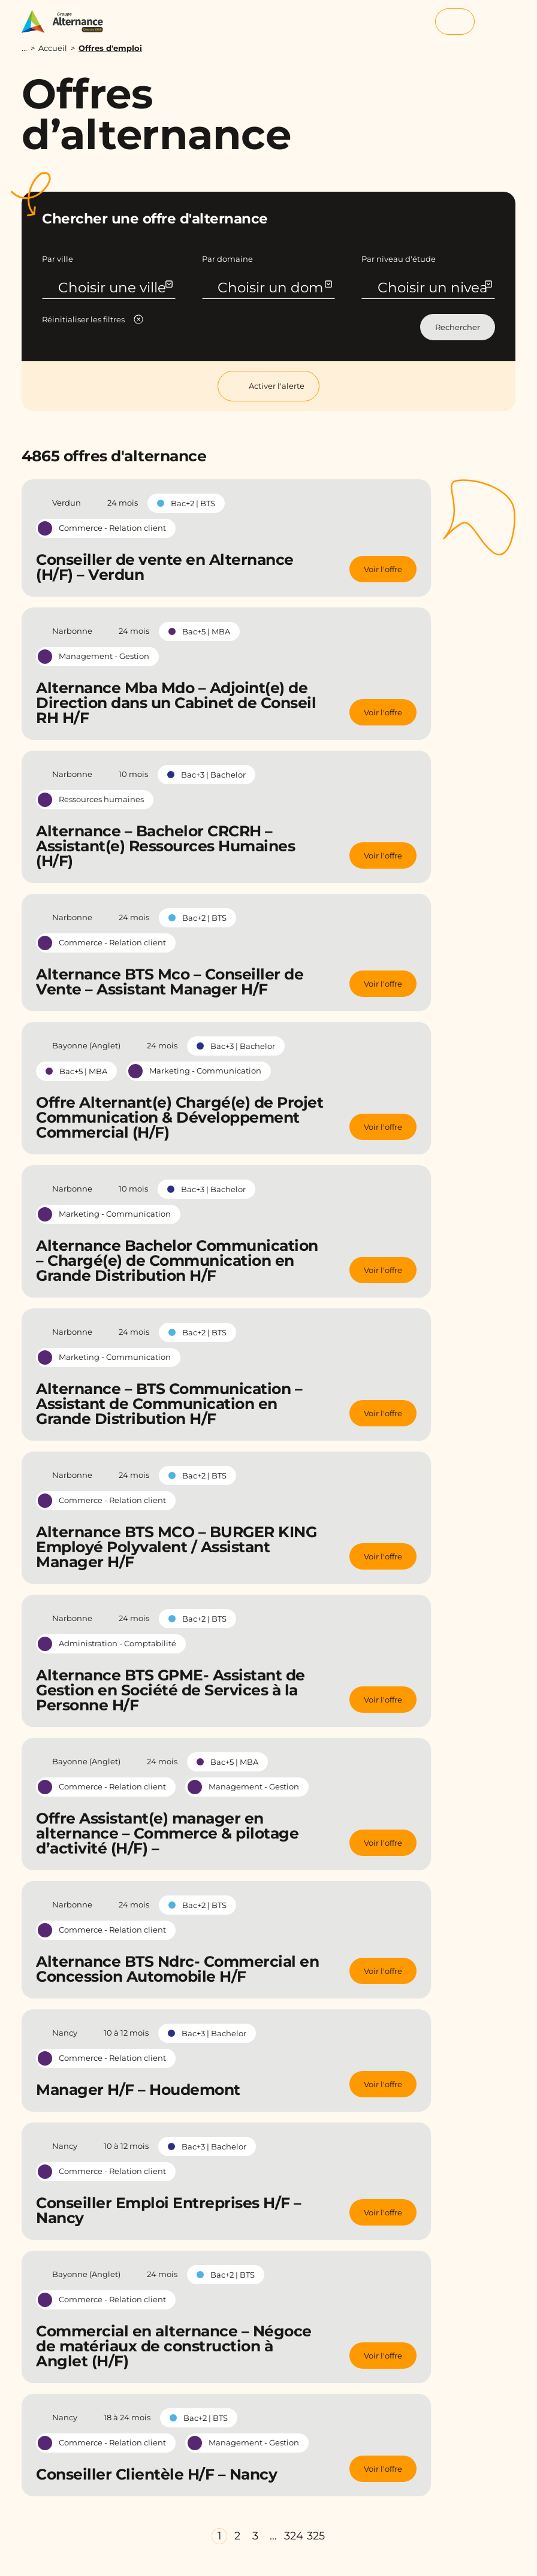  Describe the element at coordinates (52, 48) in the screenshot. I see `Accueil` at that location.